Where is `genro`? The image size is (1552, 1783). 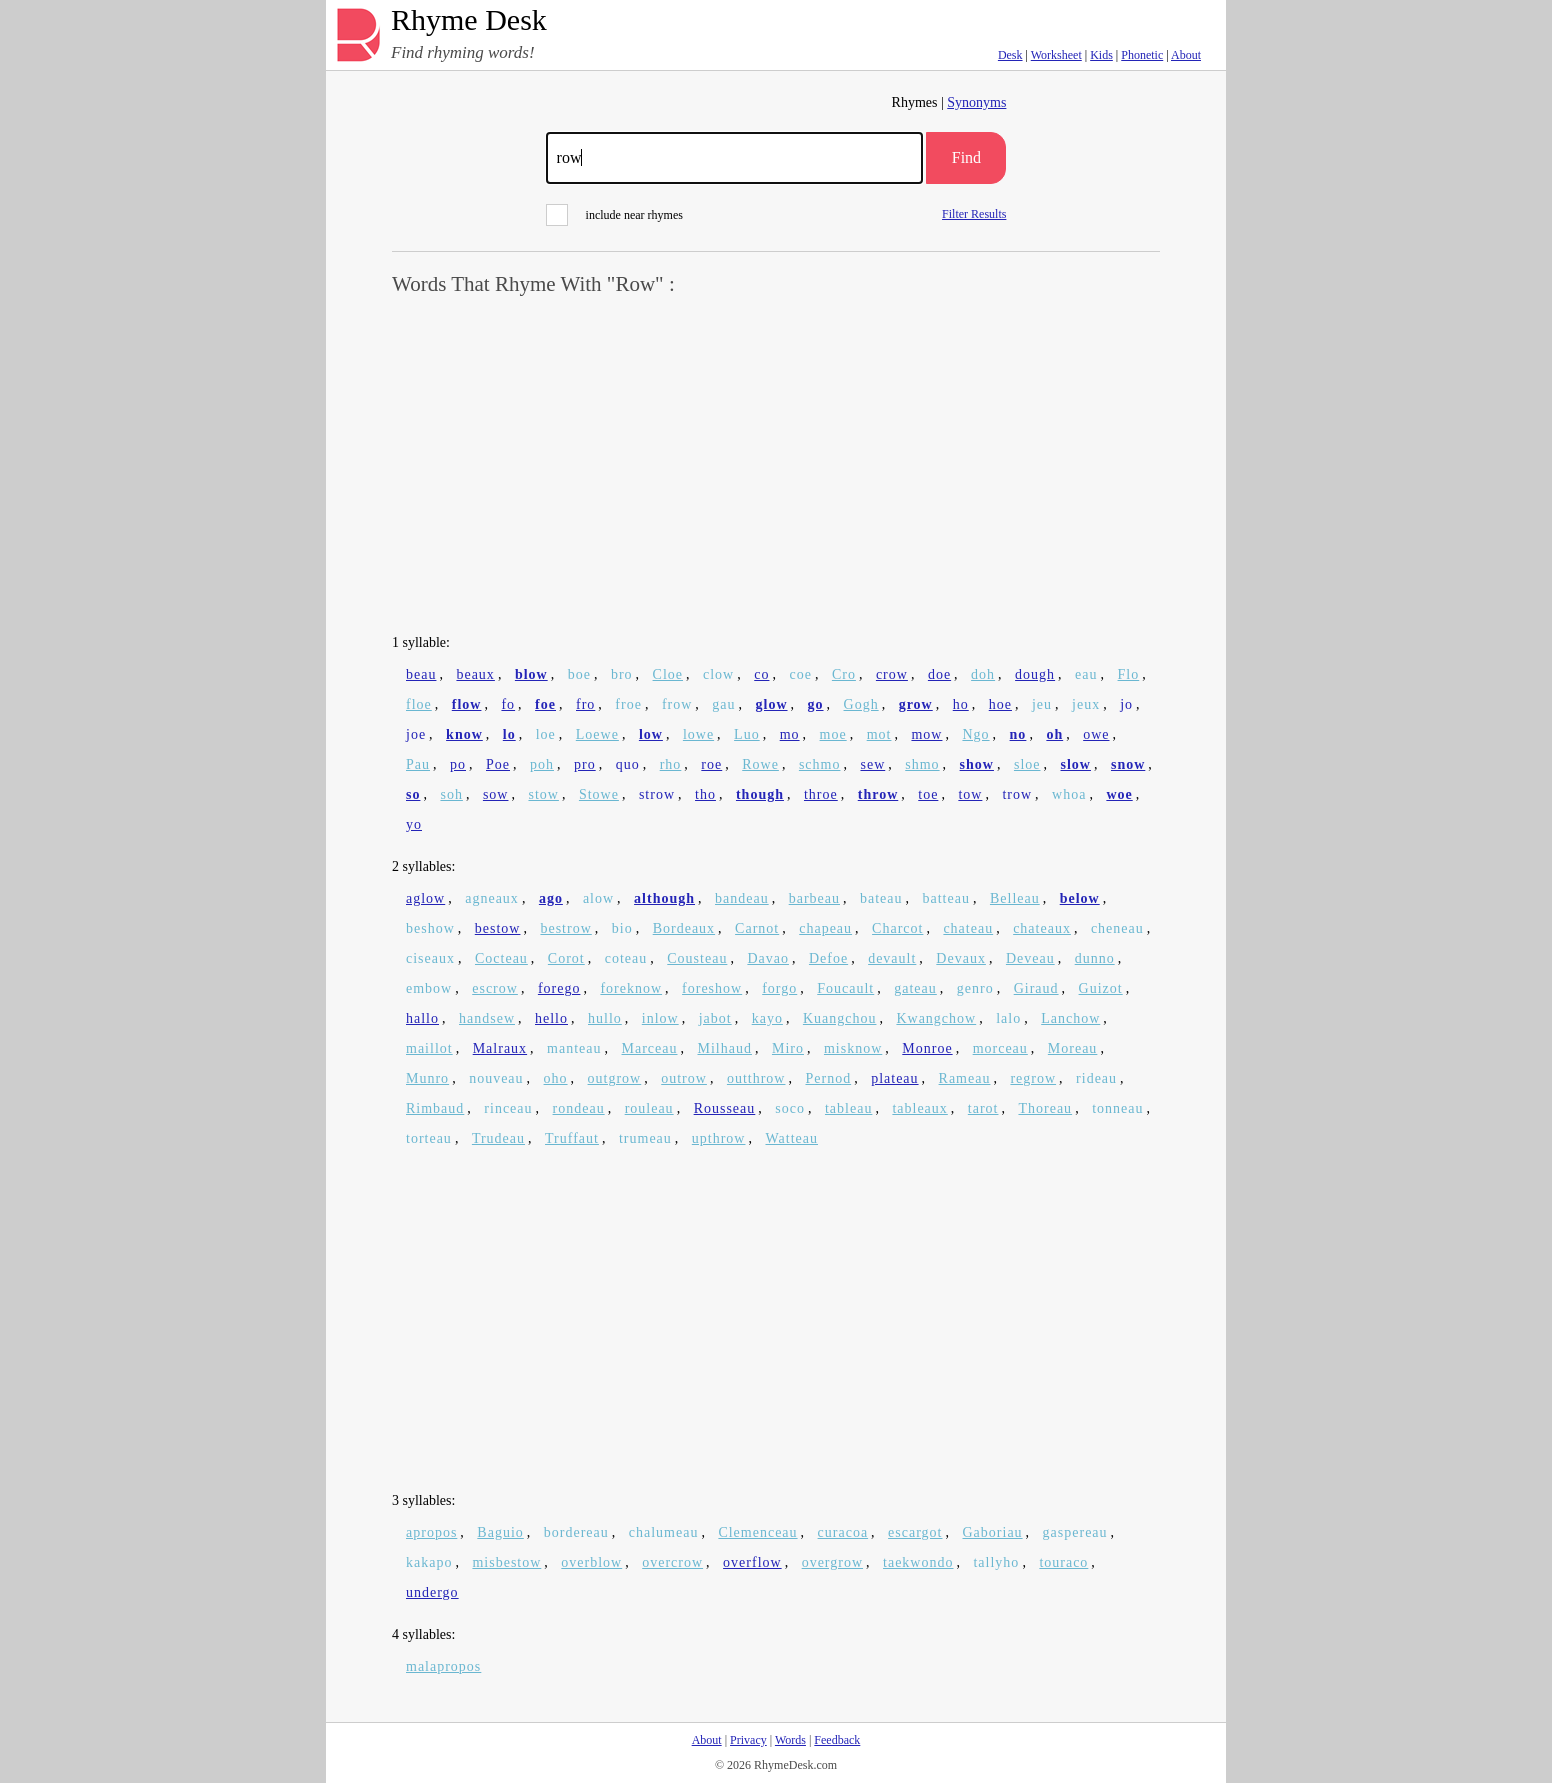
genro is located at coordinates (975, 988).